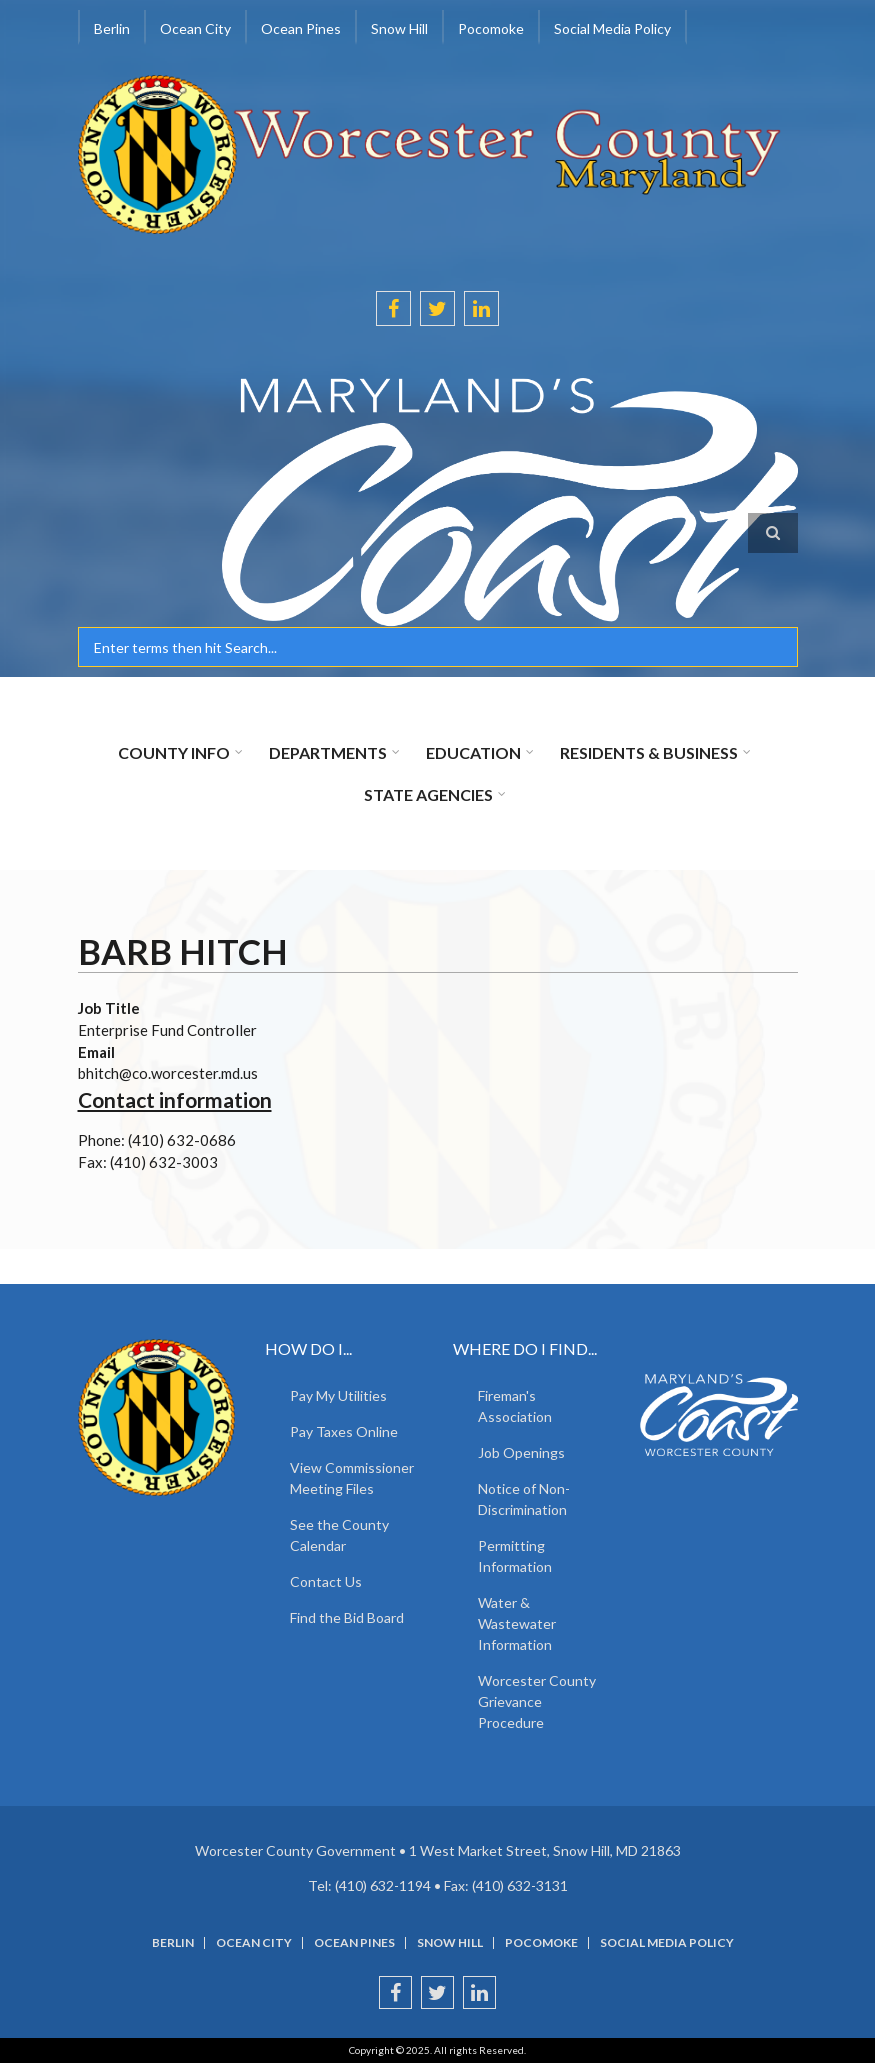 This screenshot has height=2063, width=875. I want to click on Water & Wastewater Information, so click(517, 1623).